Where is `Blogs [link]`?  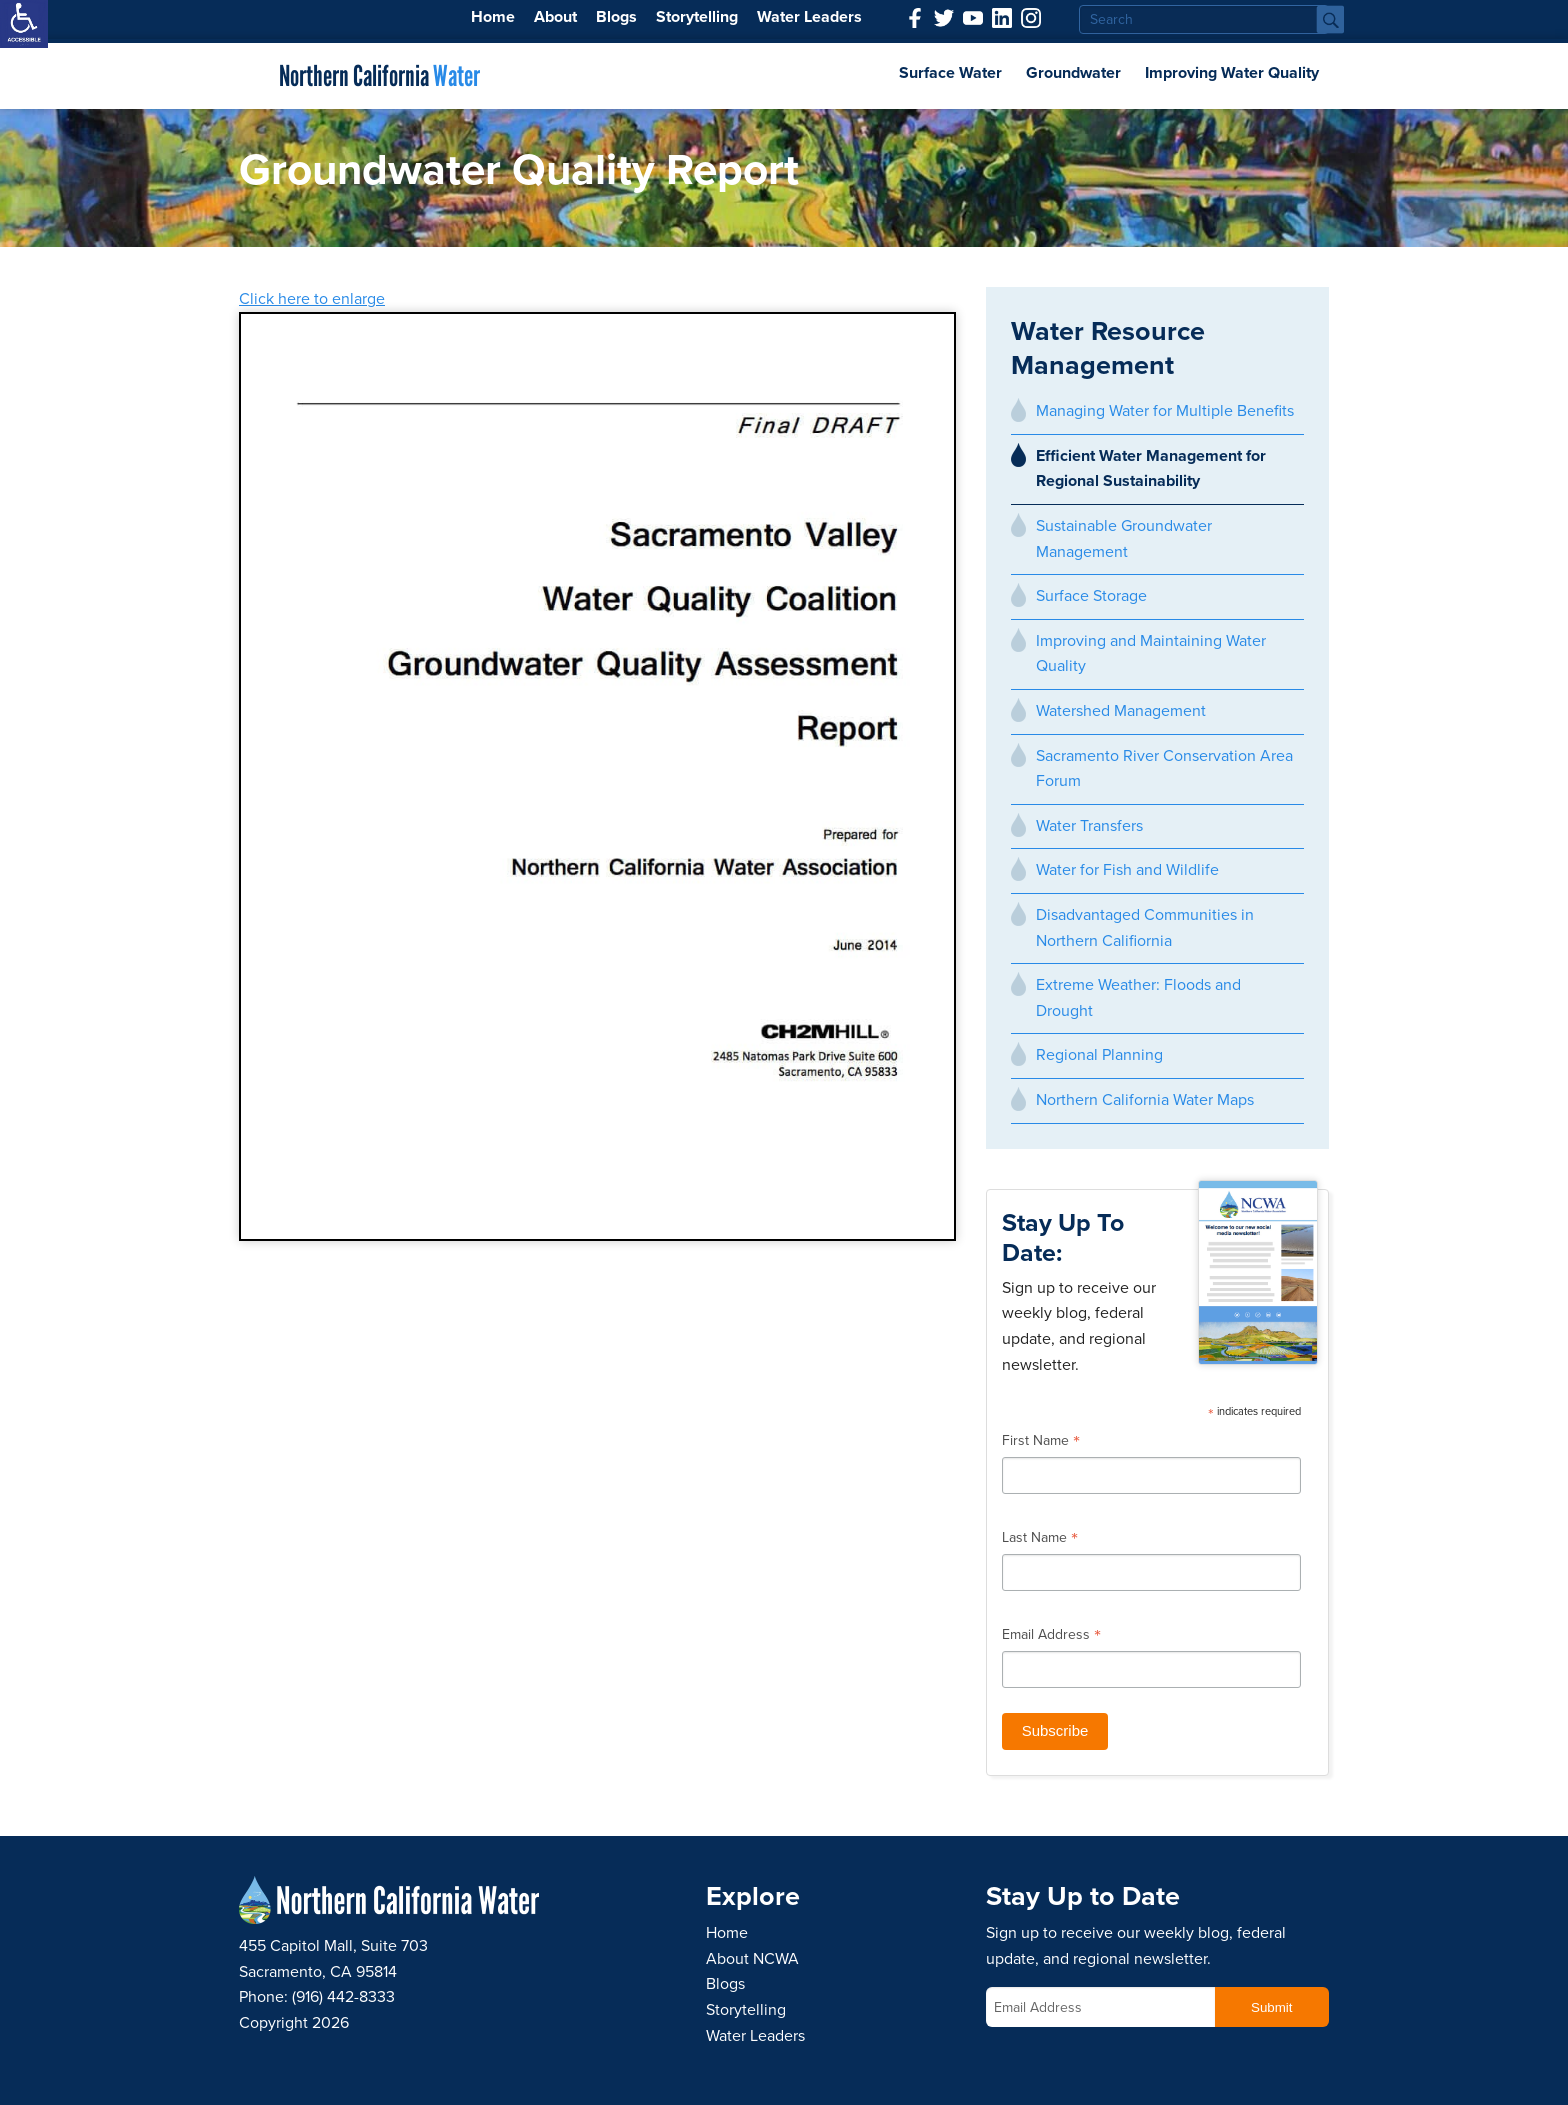 Blogs [link] is located at coordinates (616, 17).